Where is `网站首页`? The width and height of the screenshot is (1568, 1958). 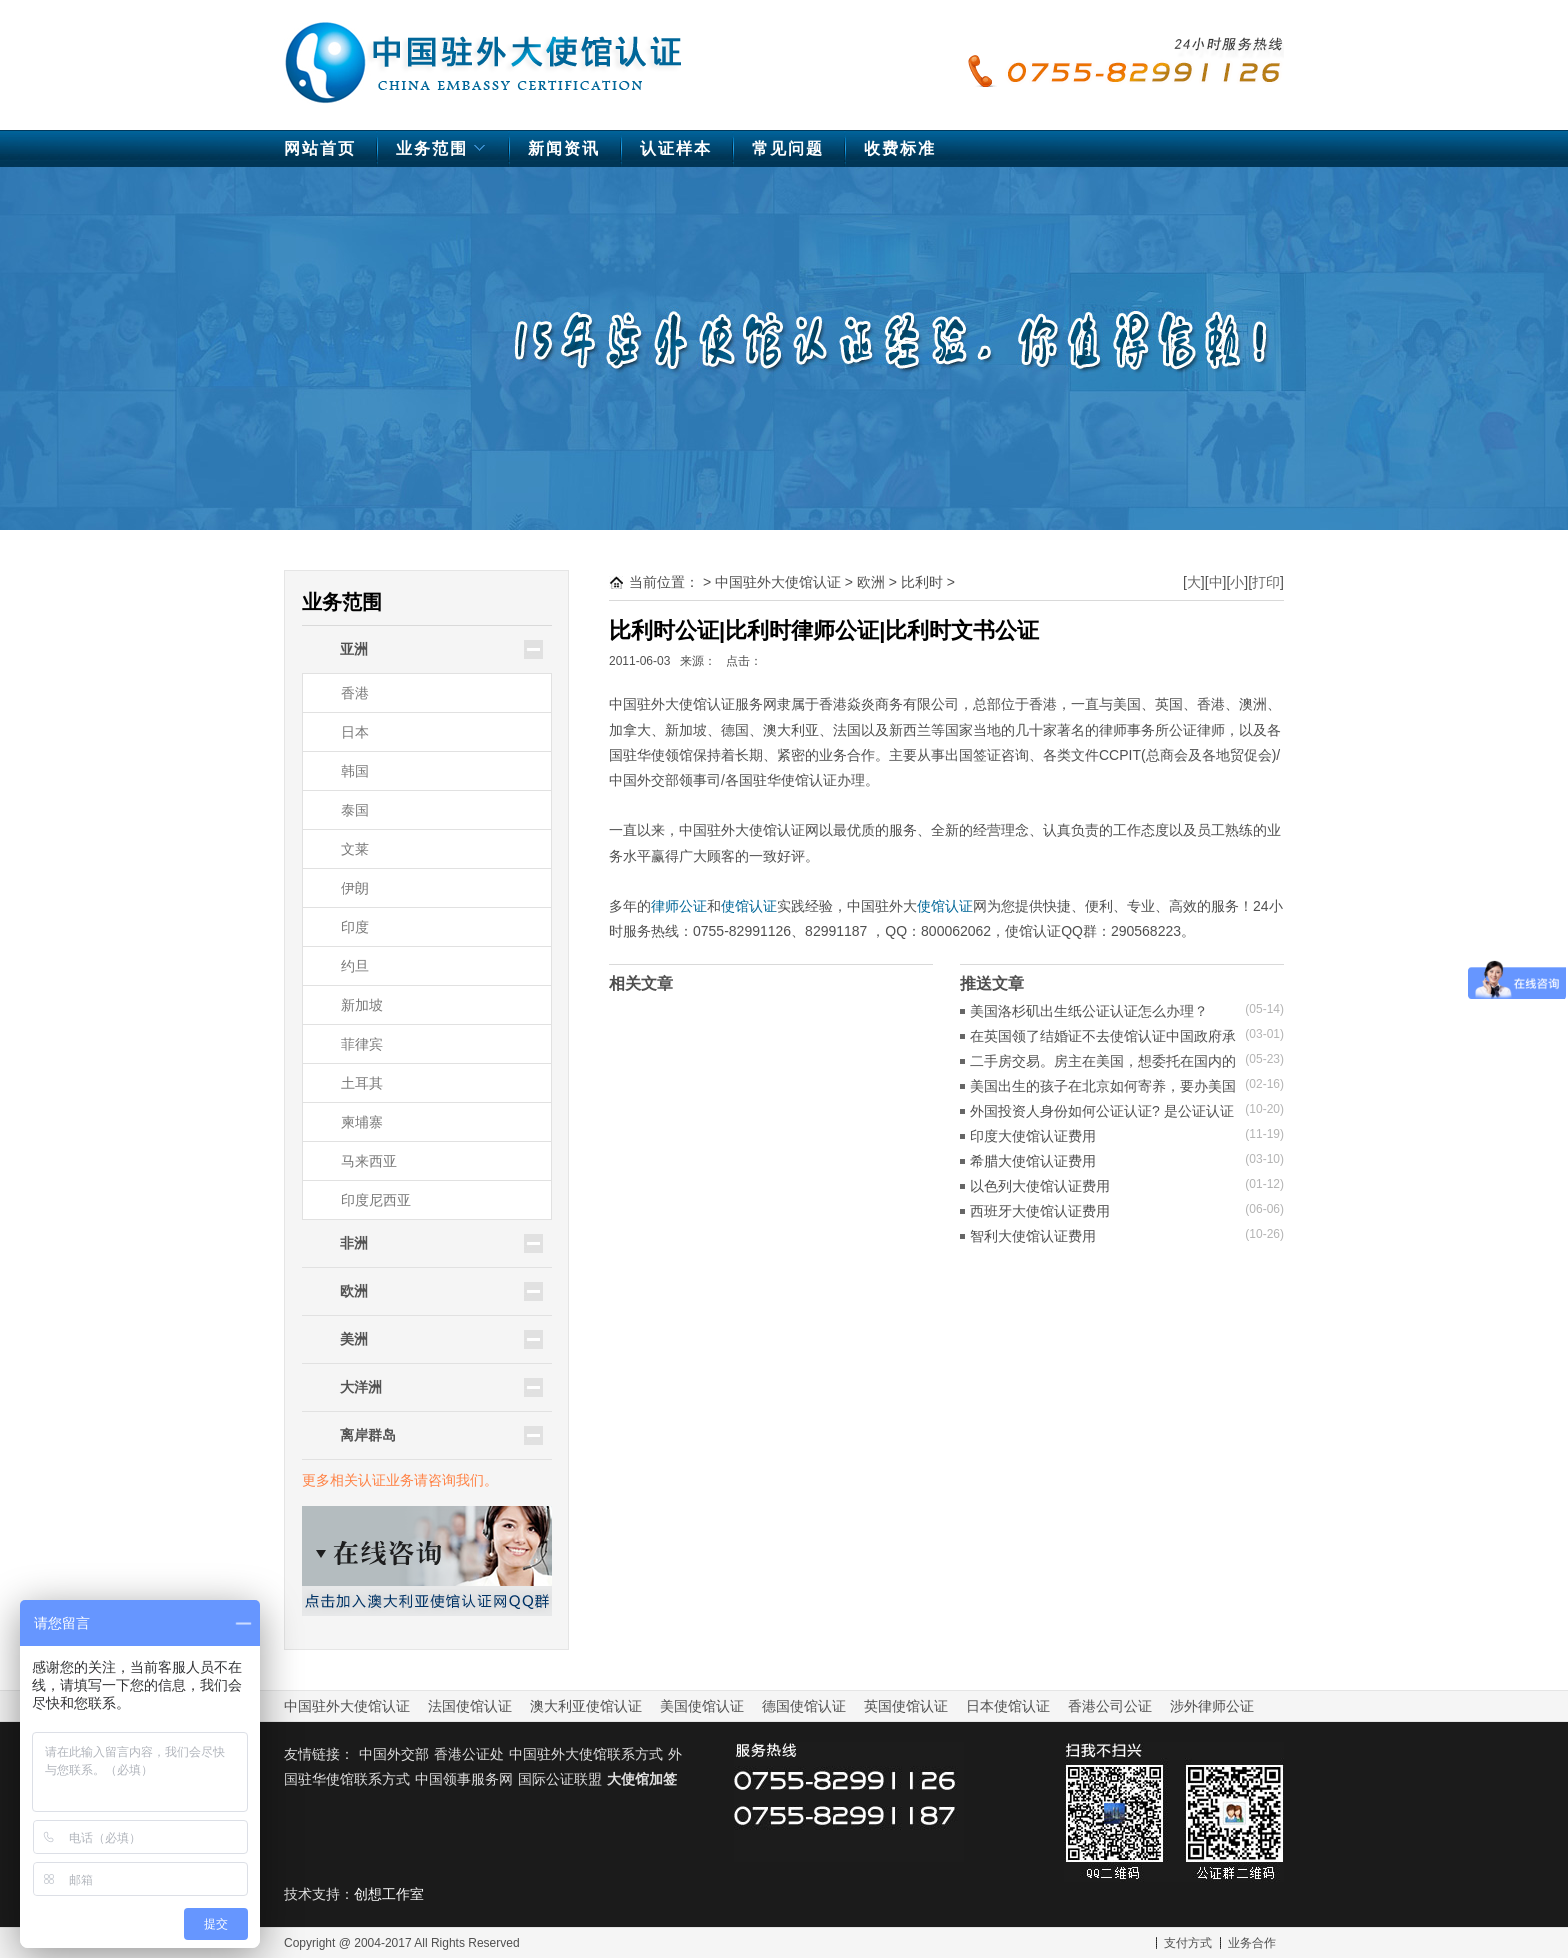
网站首页 is located at coordinates (320, 148).